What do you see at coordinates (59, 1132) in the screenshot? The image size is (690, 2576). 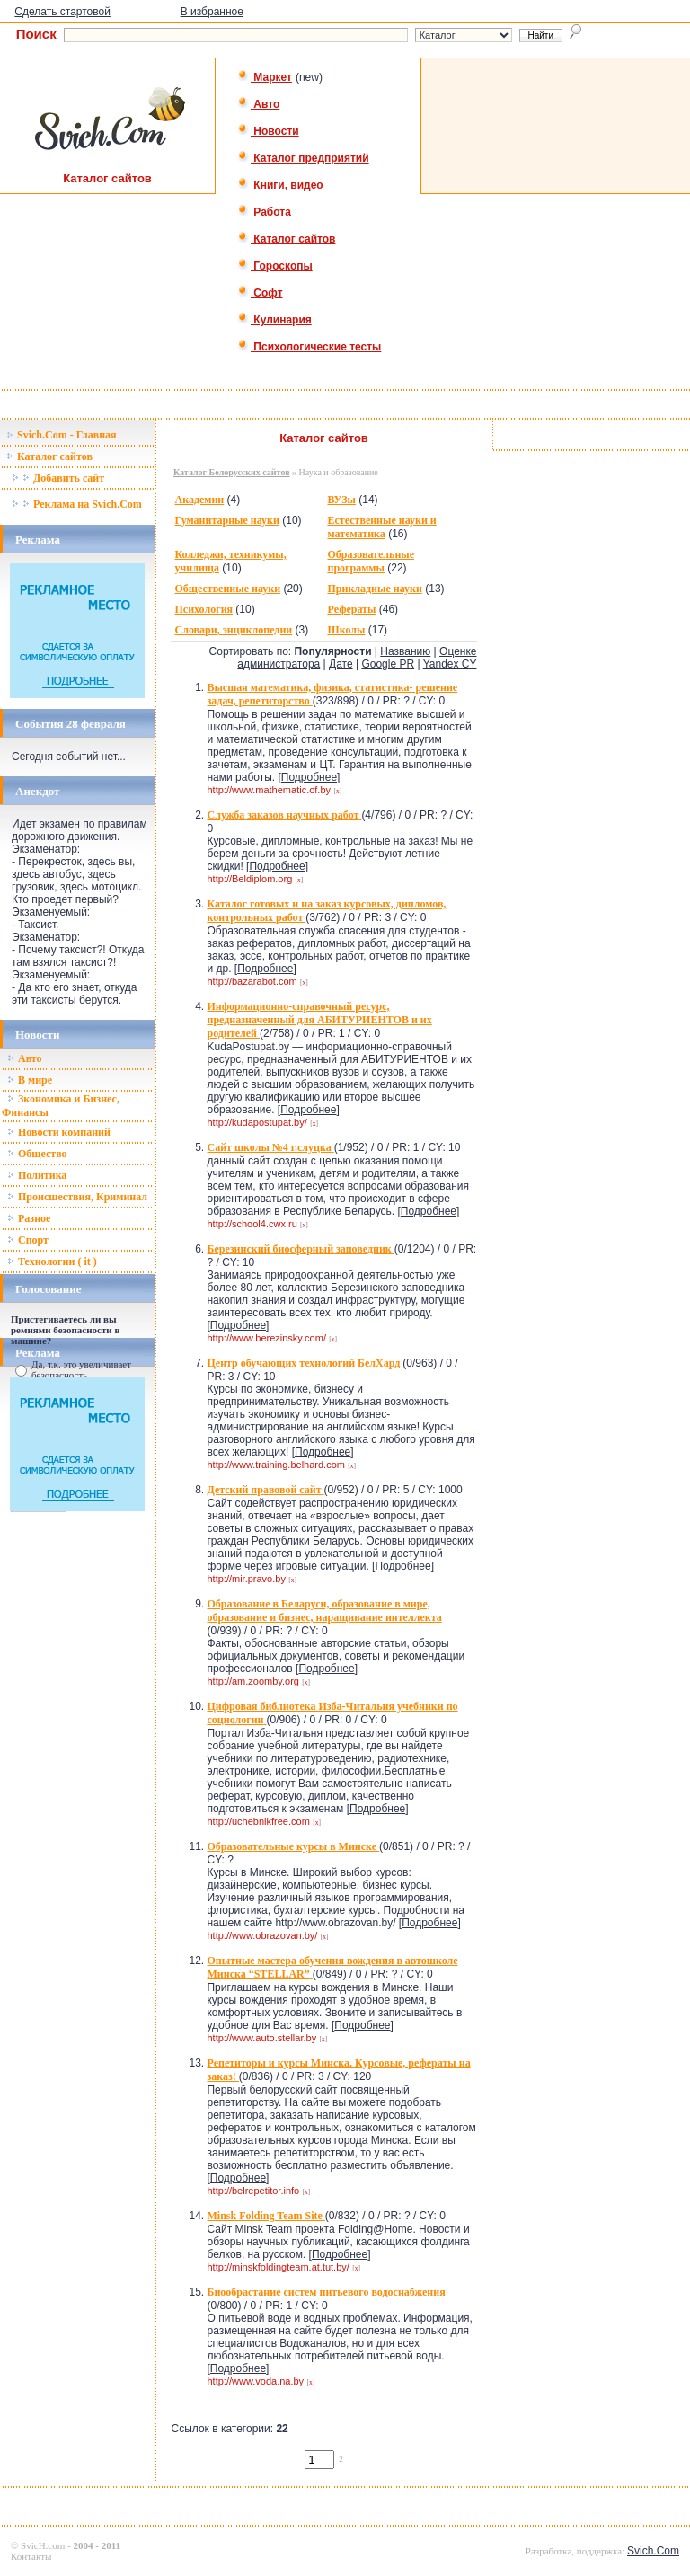 I see `Новости компаний` at bounding box center [59, 1132].